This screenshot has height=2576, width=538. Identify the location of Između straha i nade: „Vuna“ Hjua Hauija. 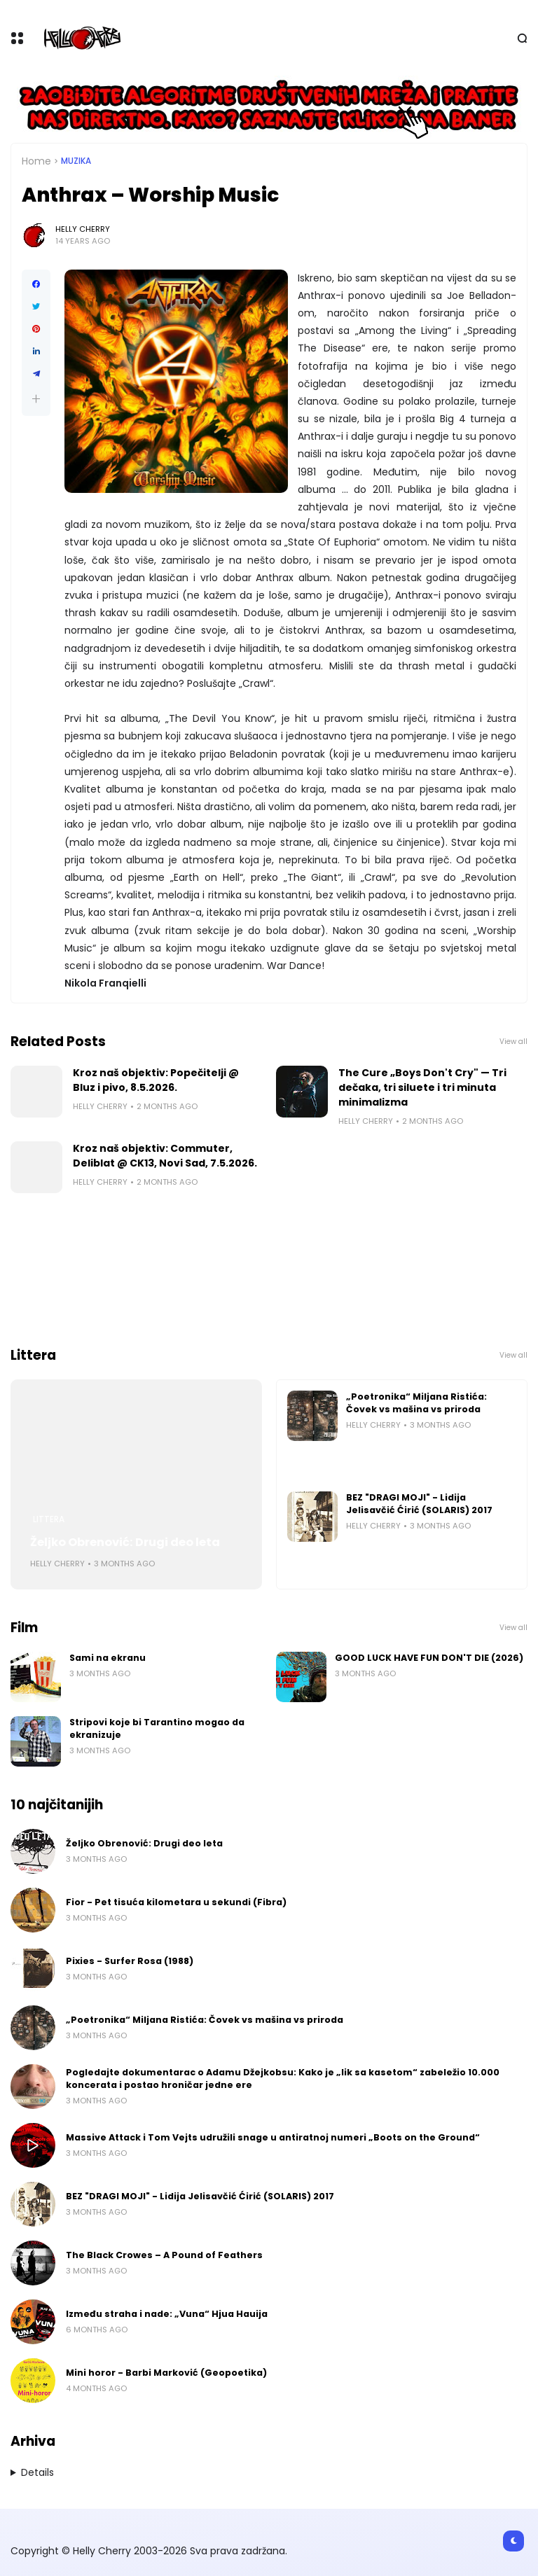
(167, 2314).